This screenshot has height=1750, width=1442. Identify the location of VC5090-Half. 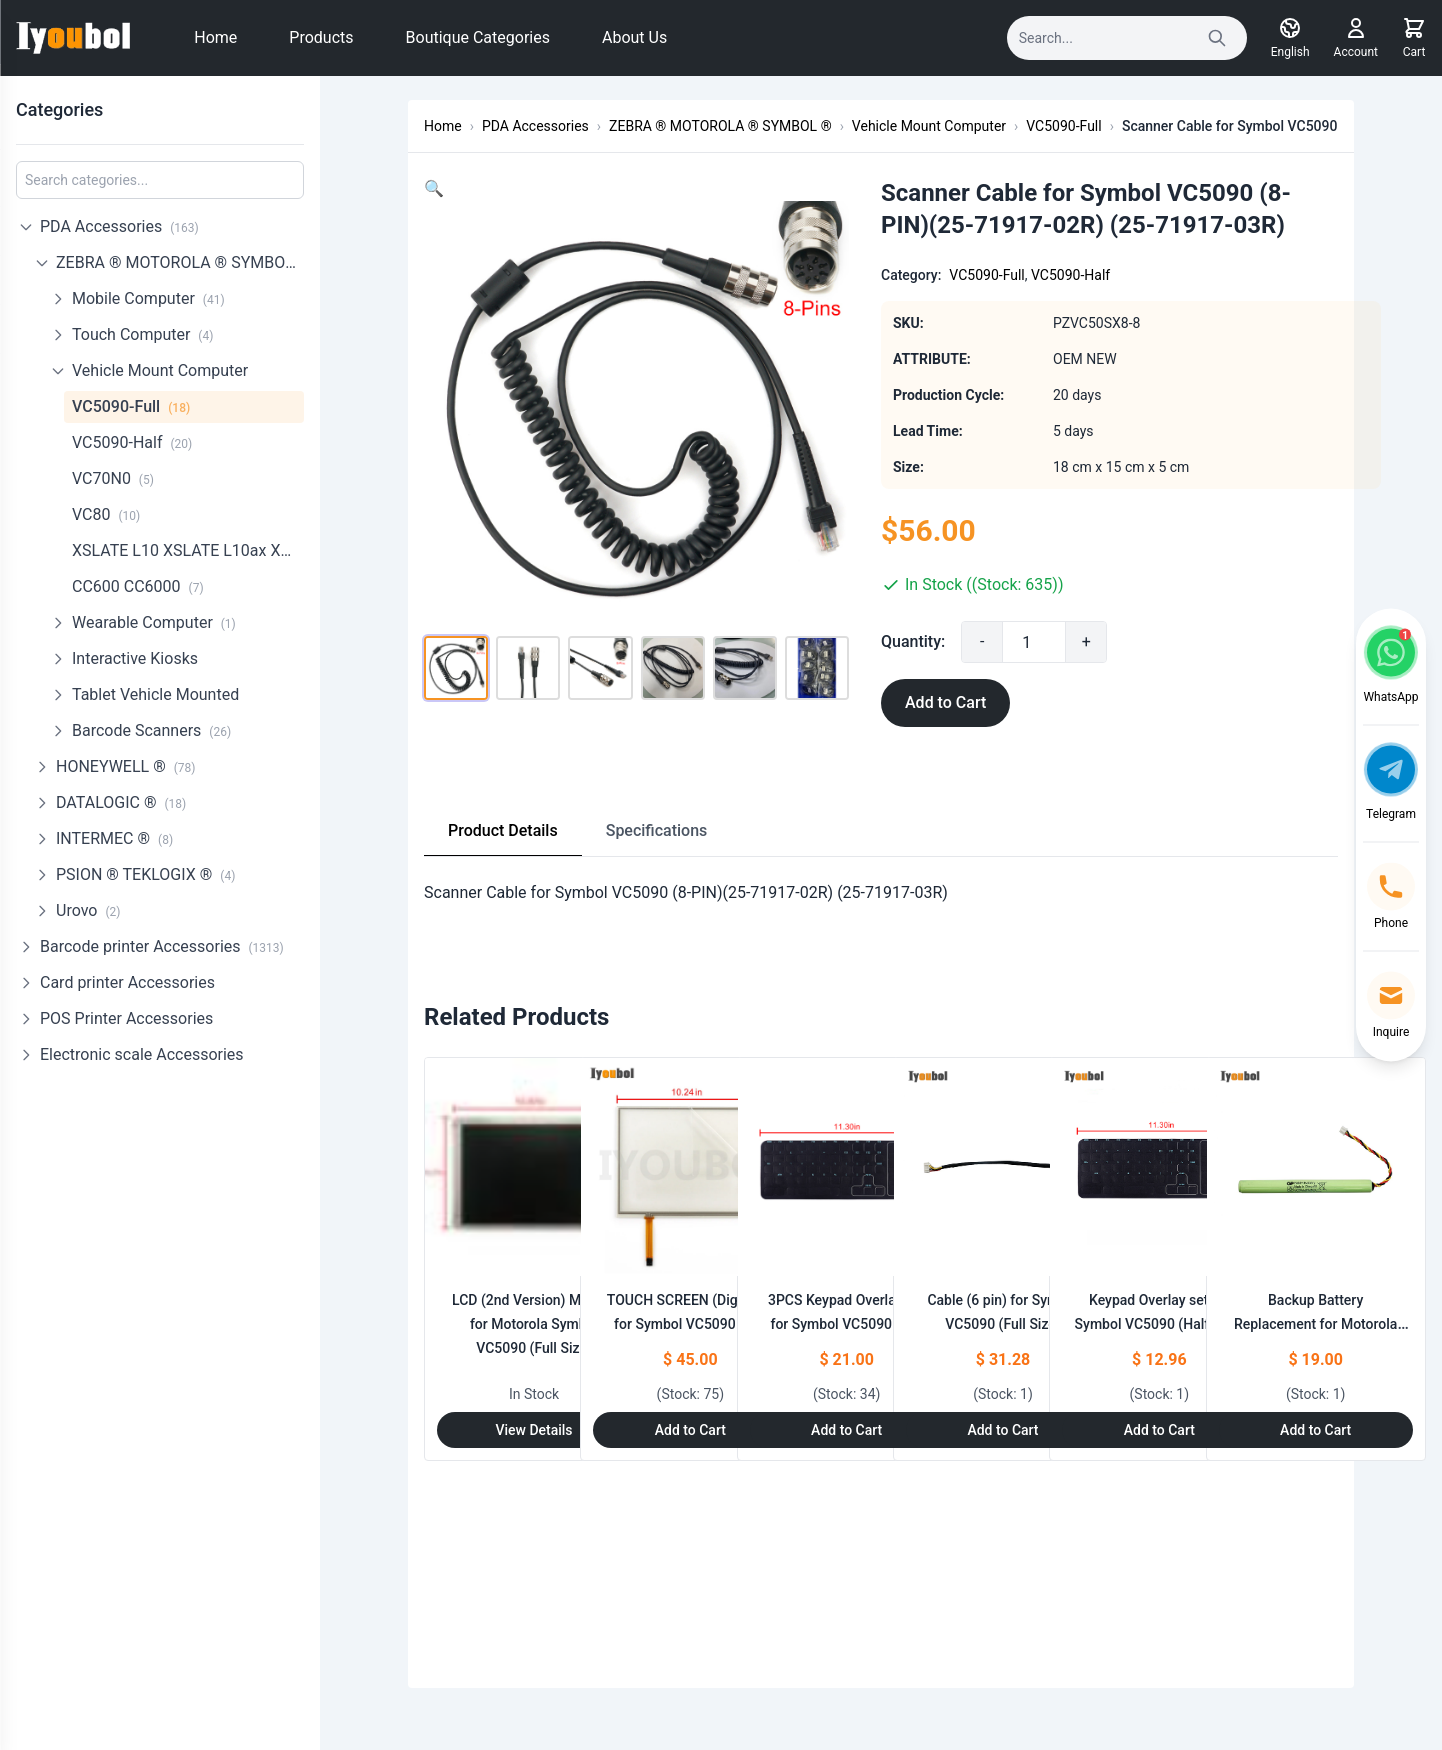
(132, 442).